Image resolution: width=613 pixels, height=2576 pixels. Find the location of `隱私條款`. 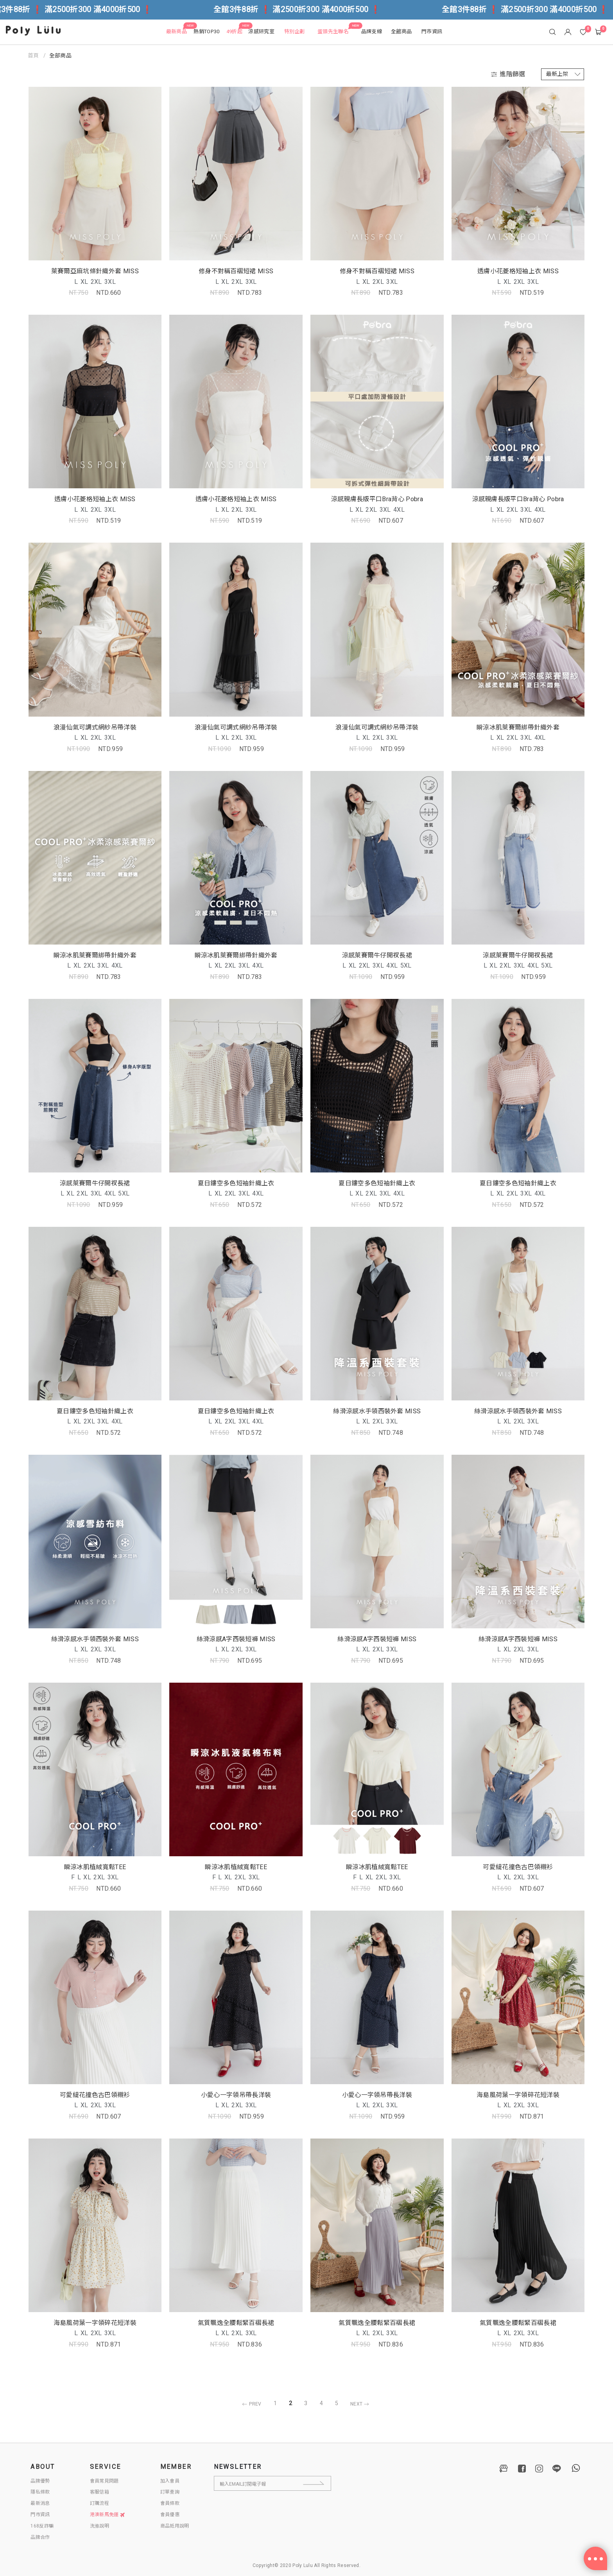

隱私條款 is located at coordinates (40, 2491).